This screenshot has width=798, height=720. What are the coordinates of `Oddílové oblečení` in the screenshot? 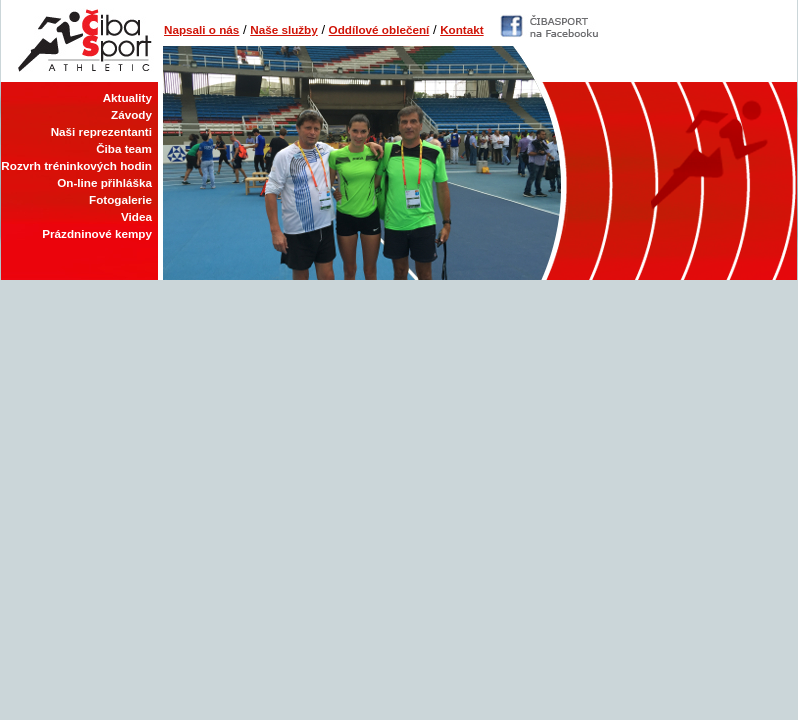 It's located at (379, 29).